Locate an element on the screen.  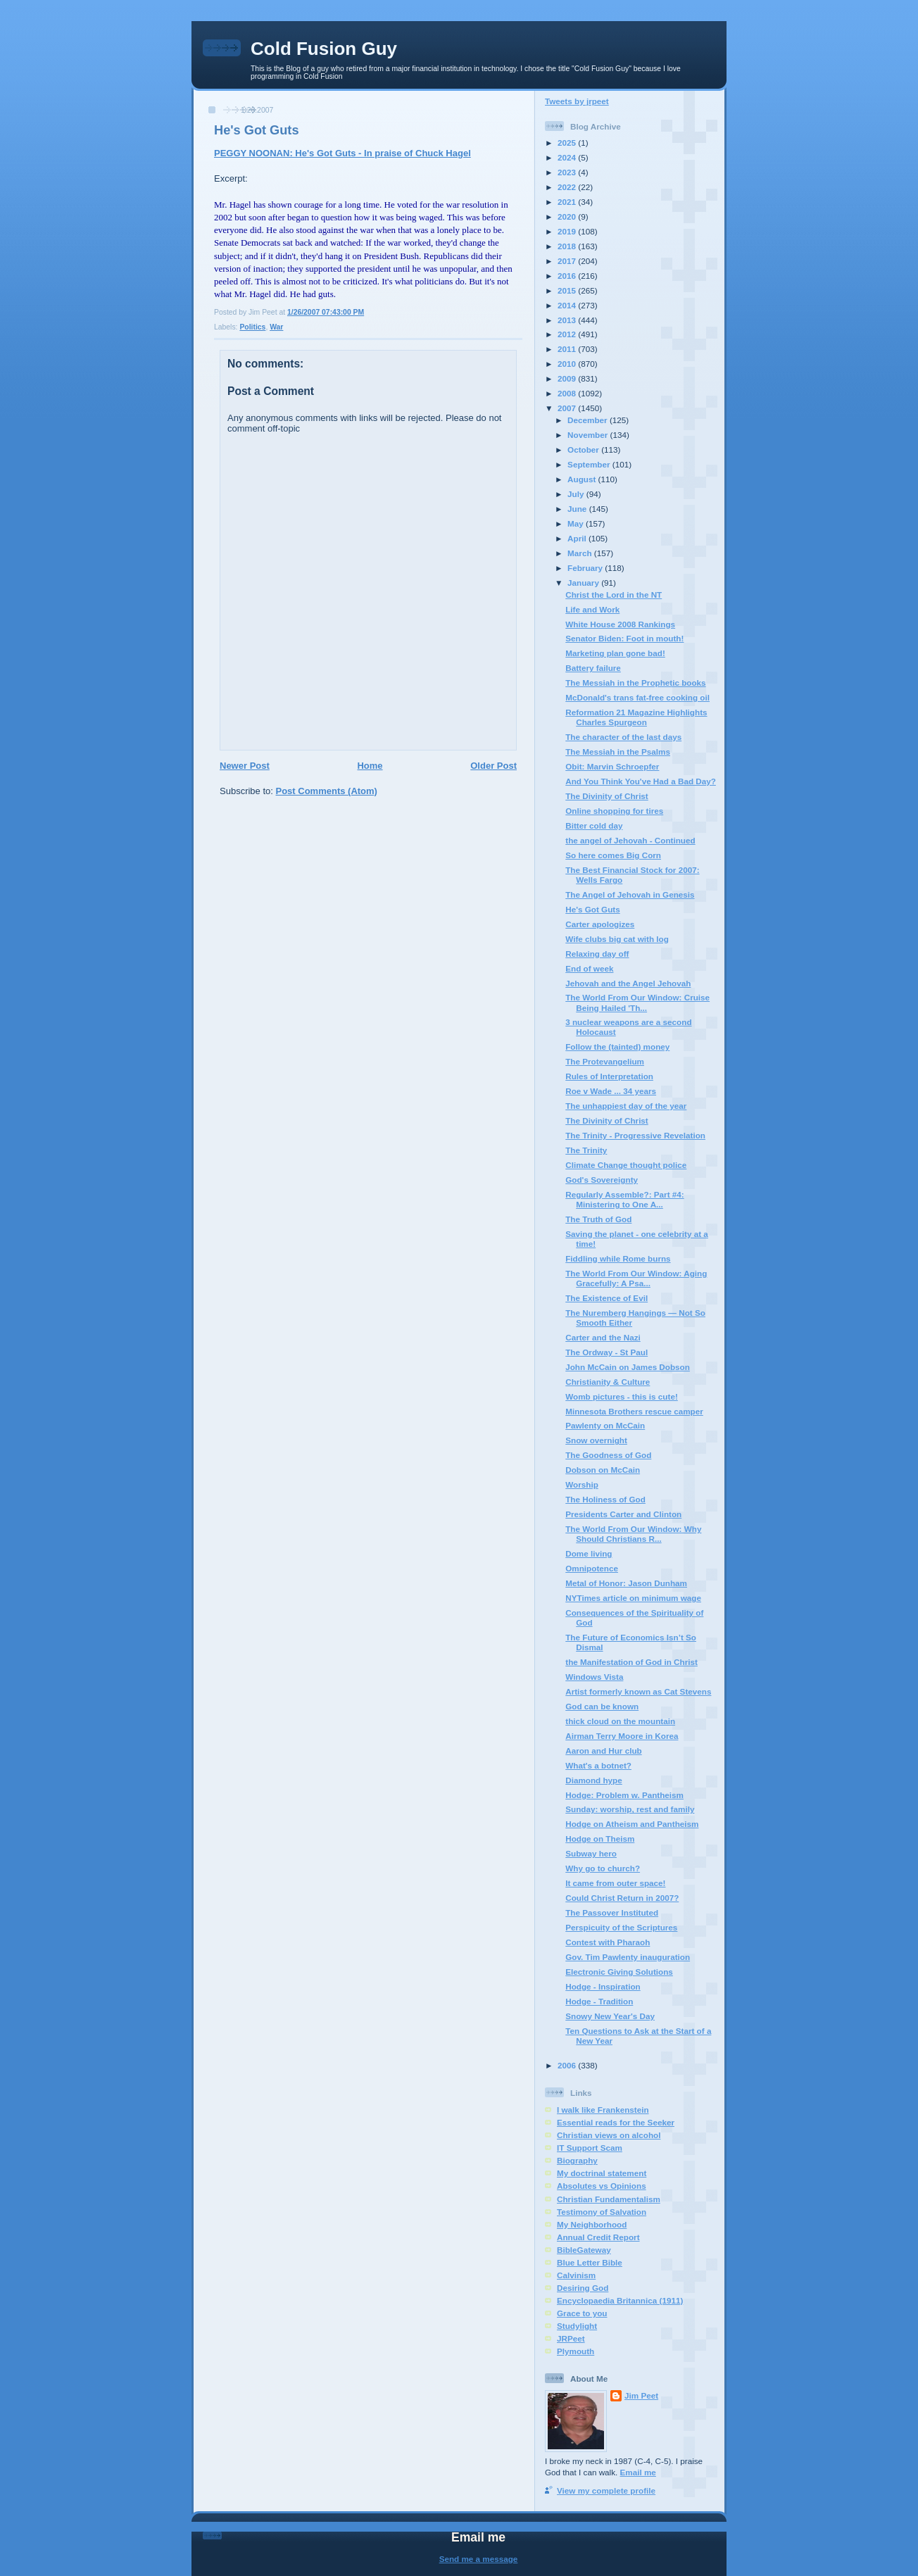
Send me a message is located at coordinates (478, 2558).